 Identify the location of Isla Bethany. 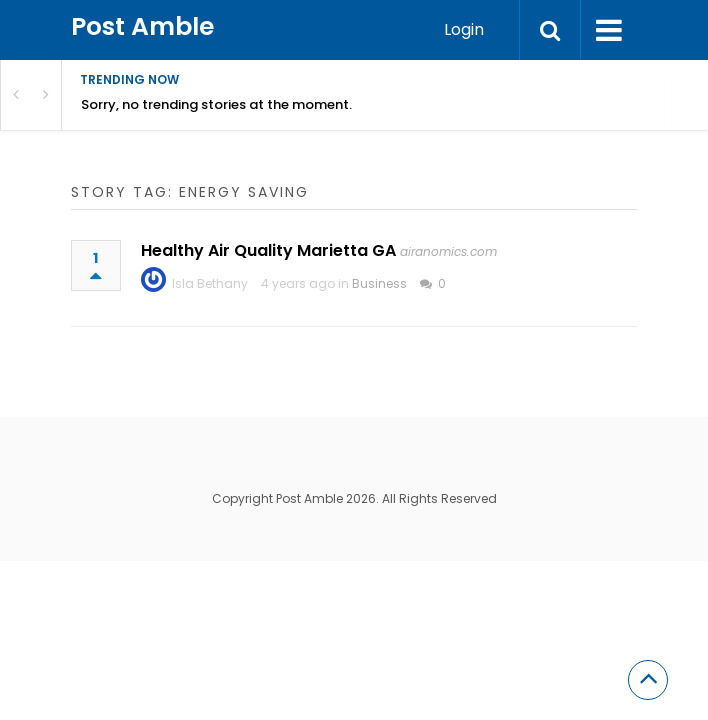
(210, 283).